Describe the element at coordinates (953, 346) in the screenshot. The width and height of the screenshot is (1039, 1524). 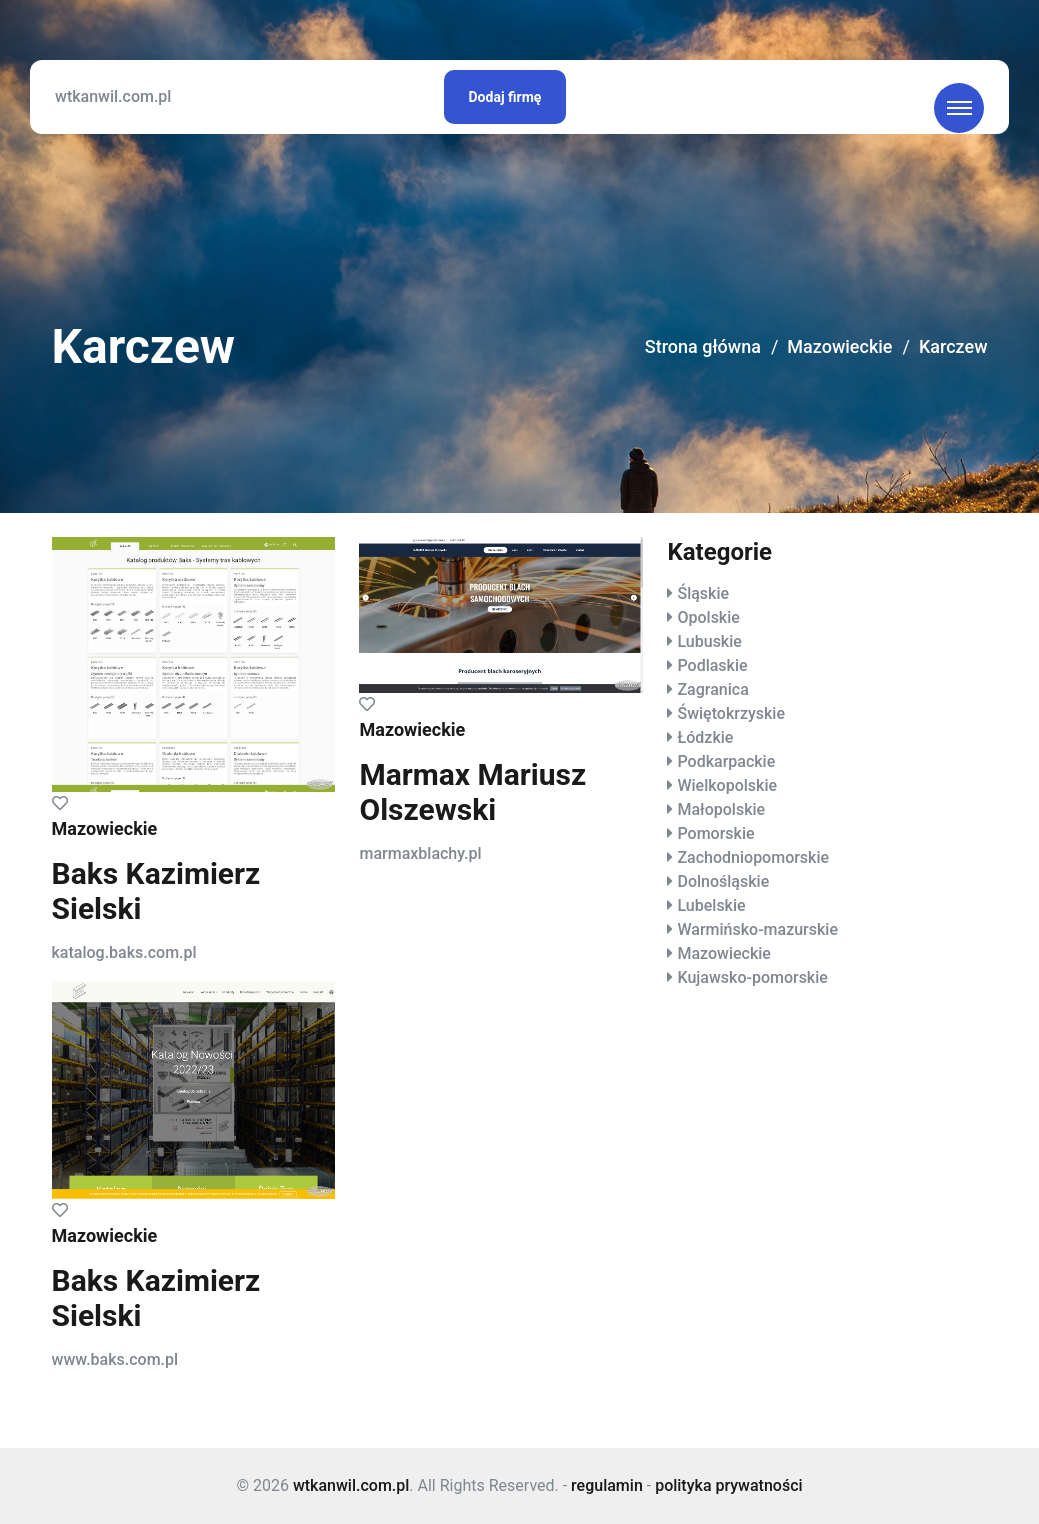
I see `Karczew` at that location.